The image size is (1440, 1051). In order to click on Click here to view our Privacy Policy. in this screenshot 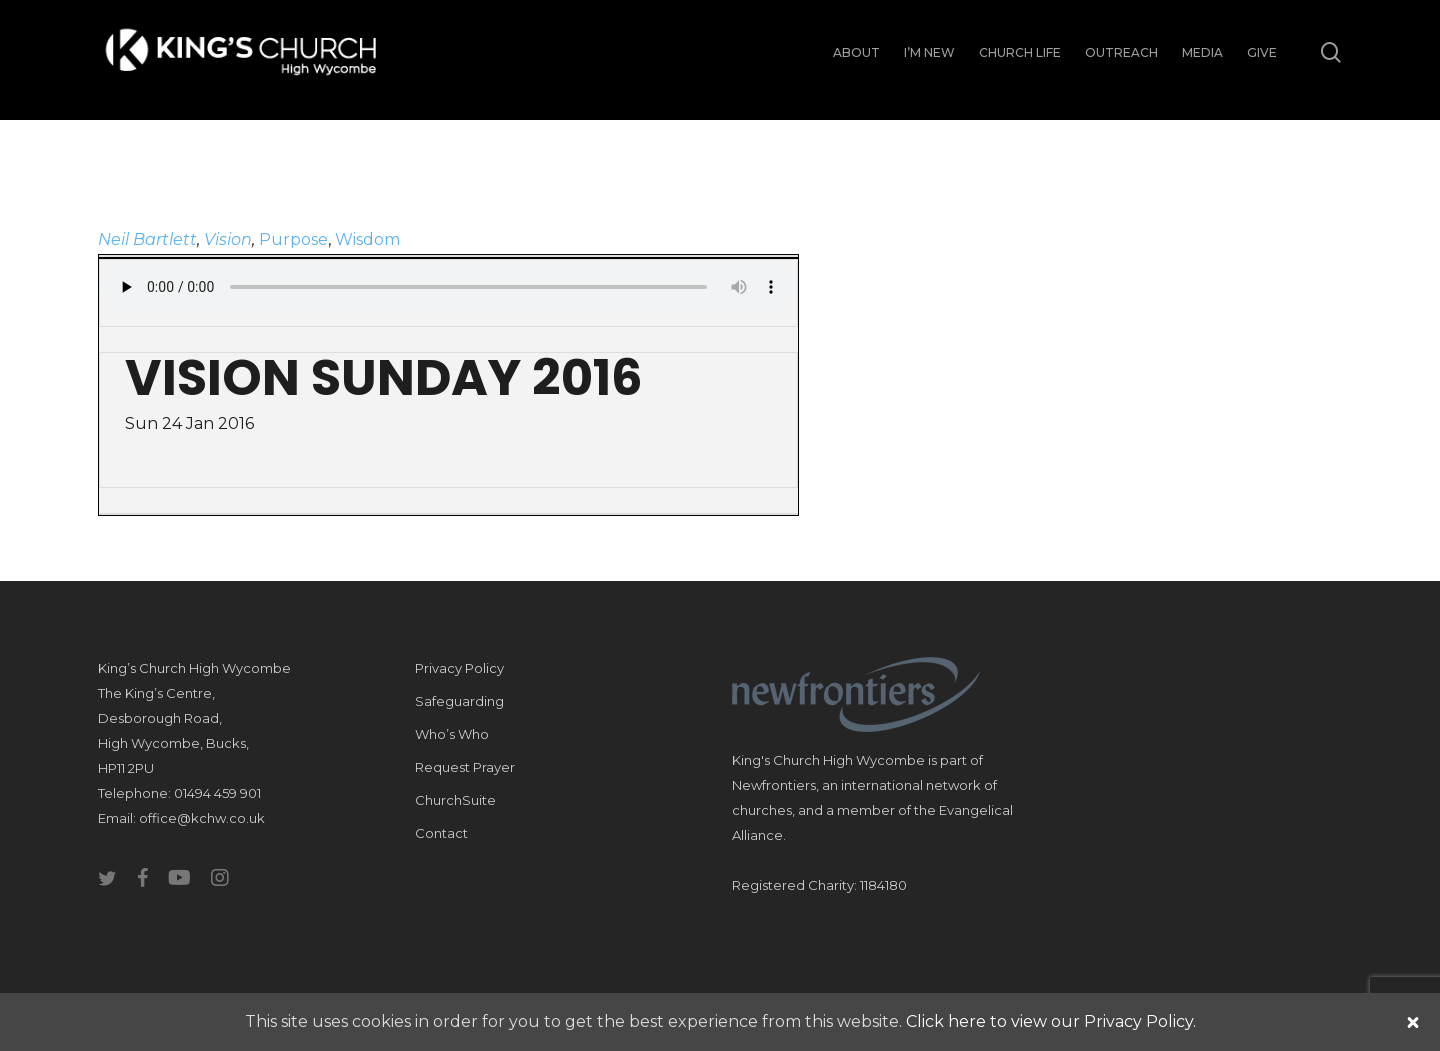, I will do `click(1051, 1021)`.